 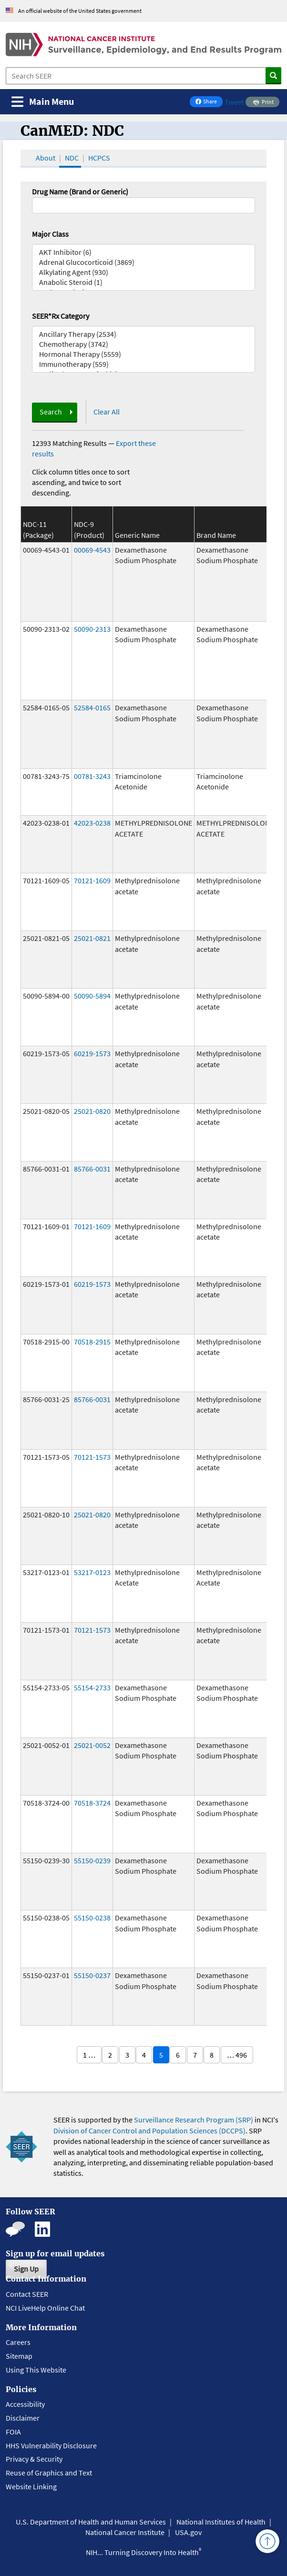 What do you see at coordinates (92, 1341) in the screenshot?
I see `70518-2915` at bounding box center [92, 1341].